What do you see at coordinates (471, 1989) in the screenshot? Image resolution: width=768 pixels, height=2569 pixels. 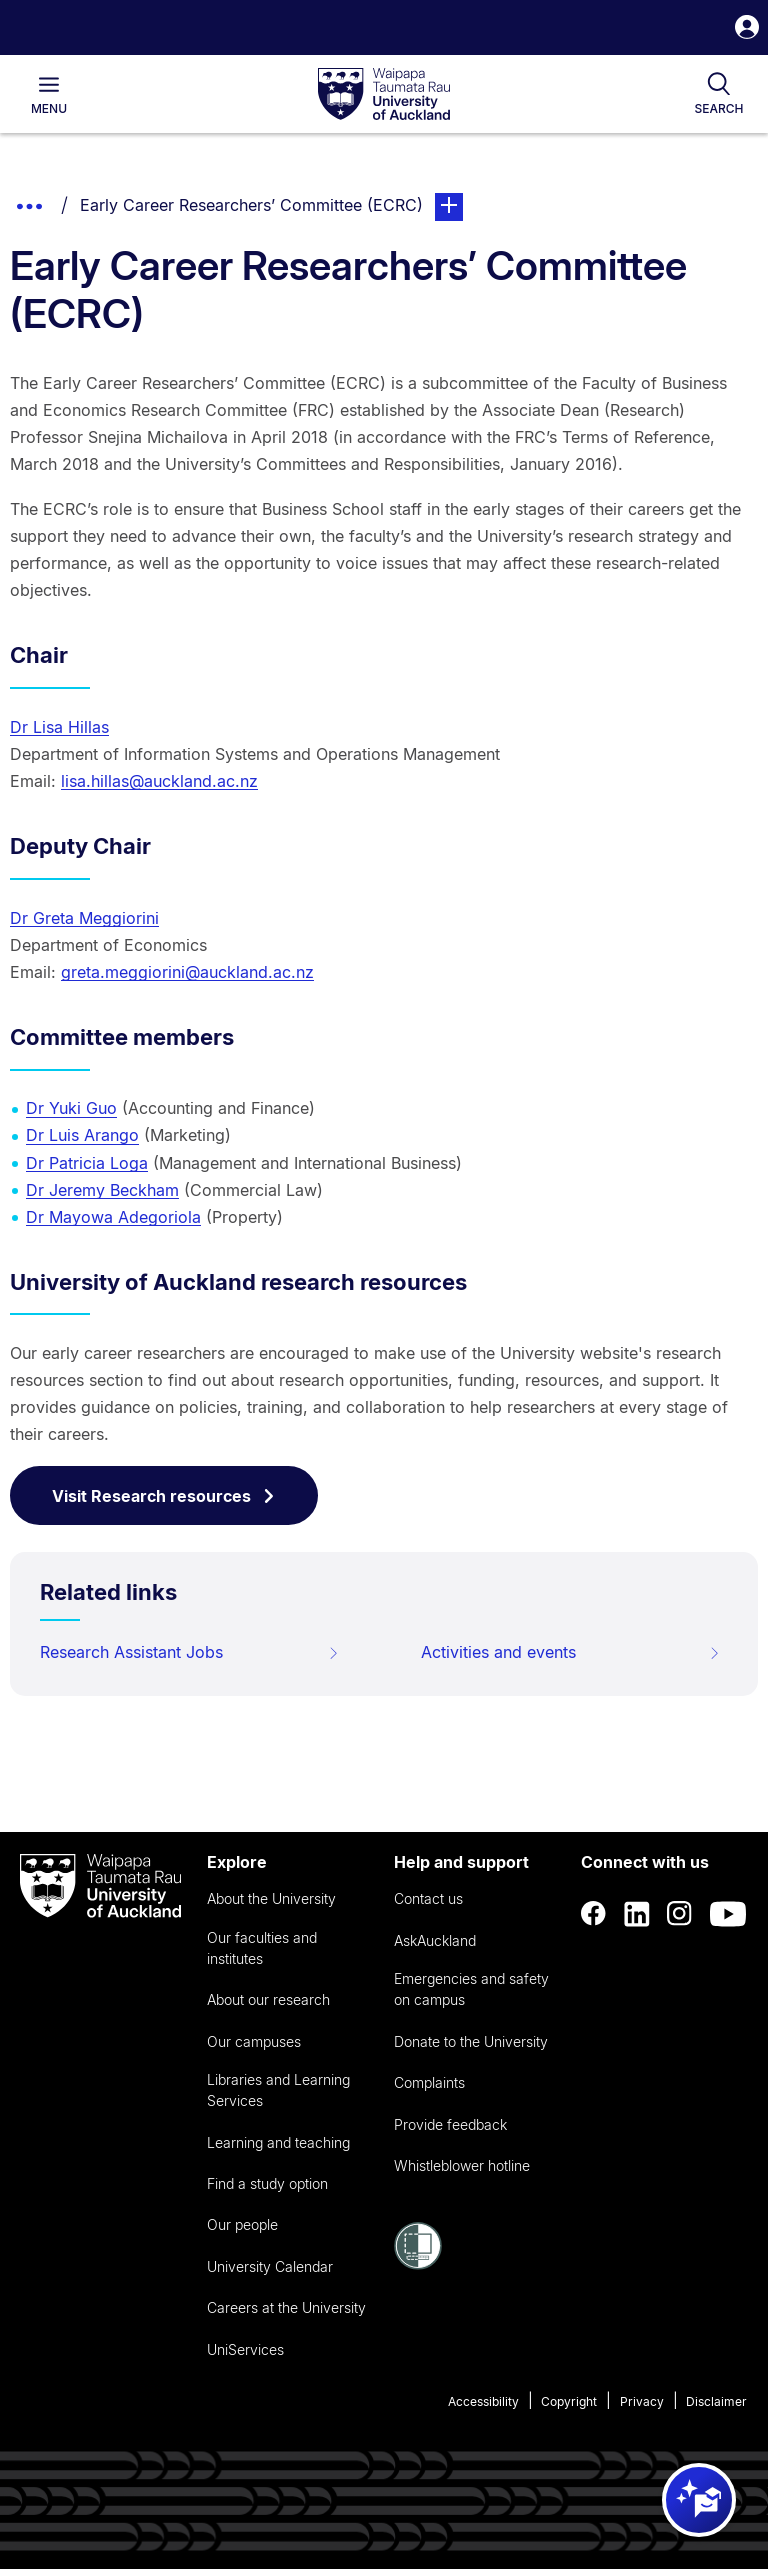 I see `Emergencies and safety on campus` at bounding box center [471, 1989].